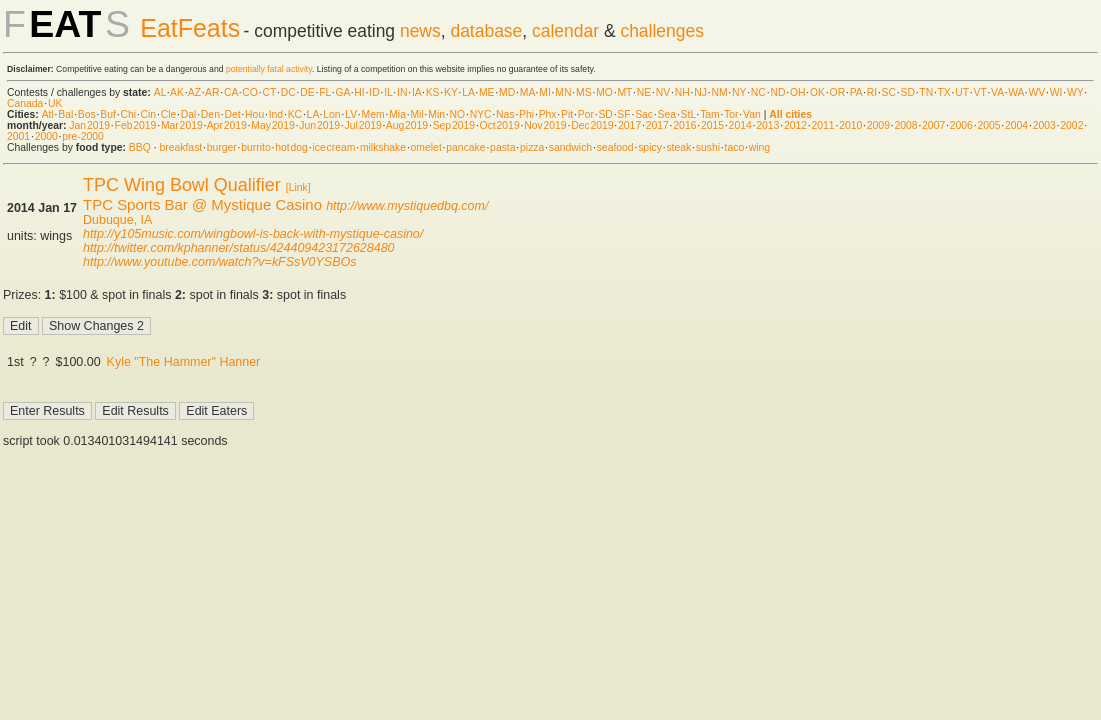  What do you see at coordinates (222, 147) in the screenshot?
I see `burger` at bounding box center [222, 147].